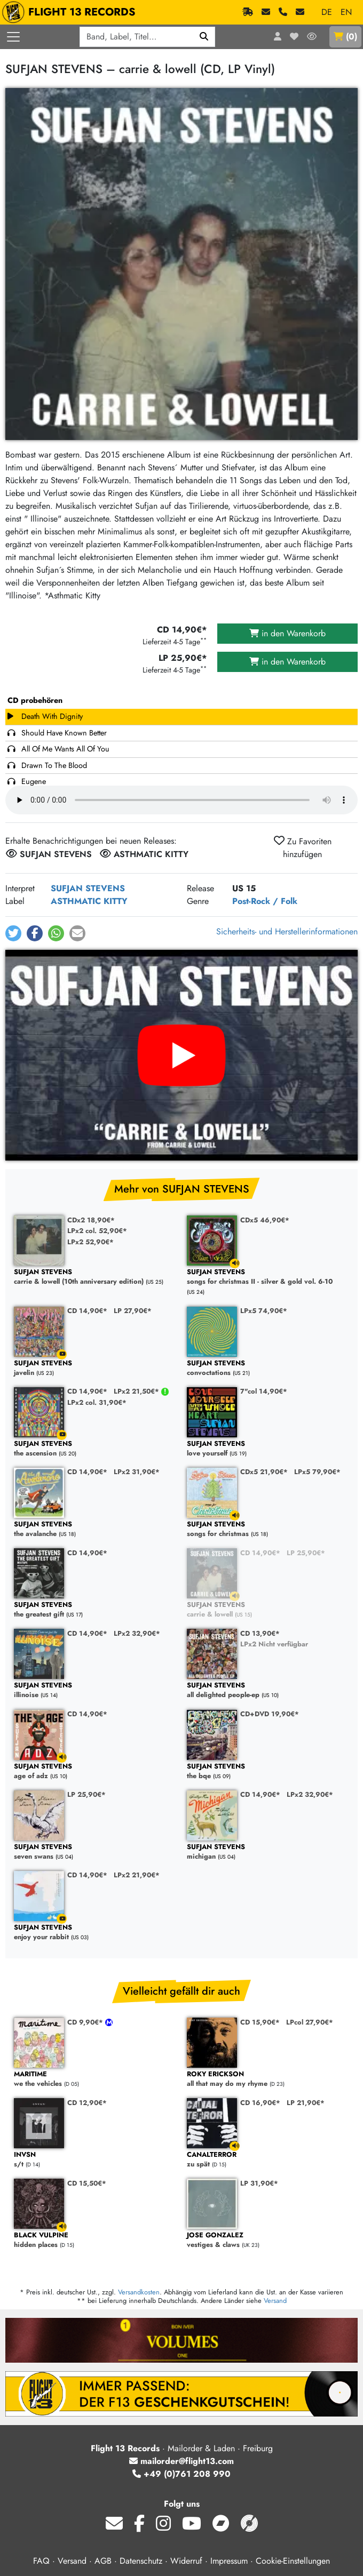 This screenshot has width=363, height=2576. What do you see at coordinates (269, 1714) in the screenshot?
I see `CD+DVD 19,90€*` at bounding box center [269, 1714].